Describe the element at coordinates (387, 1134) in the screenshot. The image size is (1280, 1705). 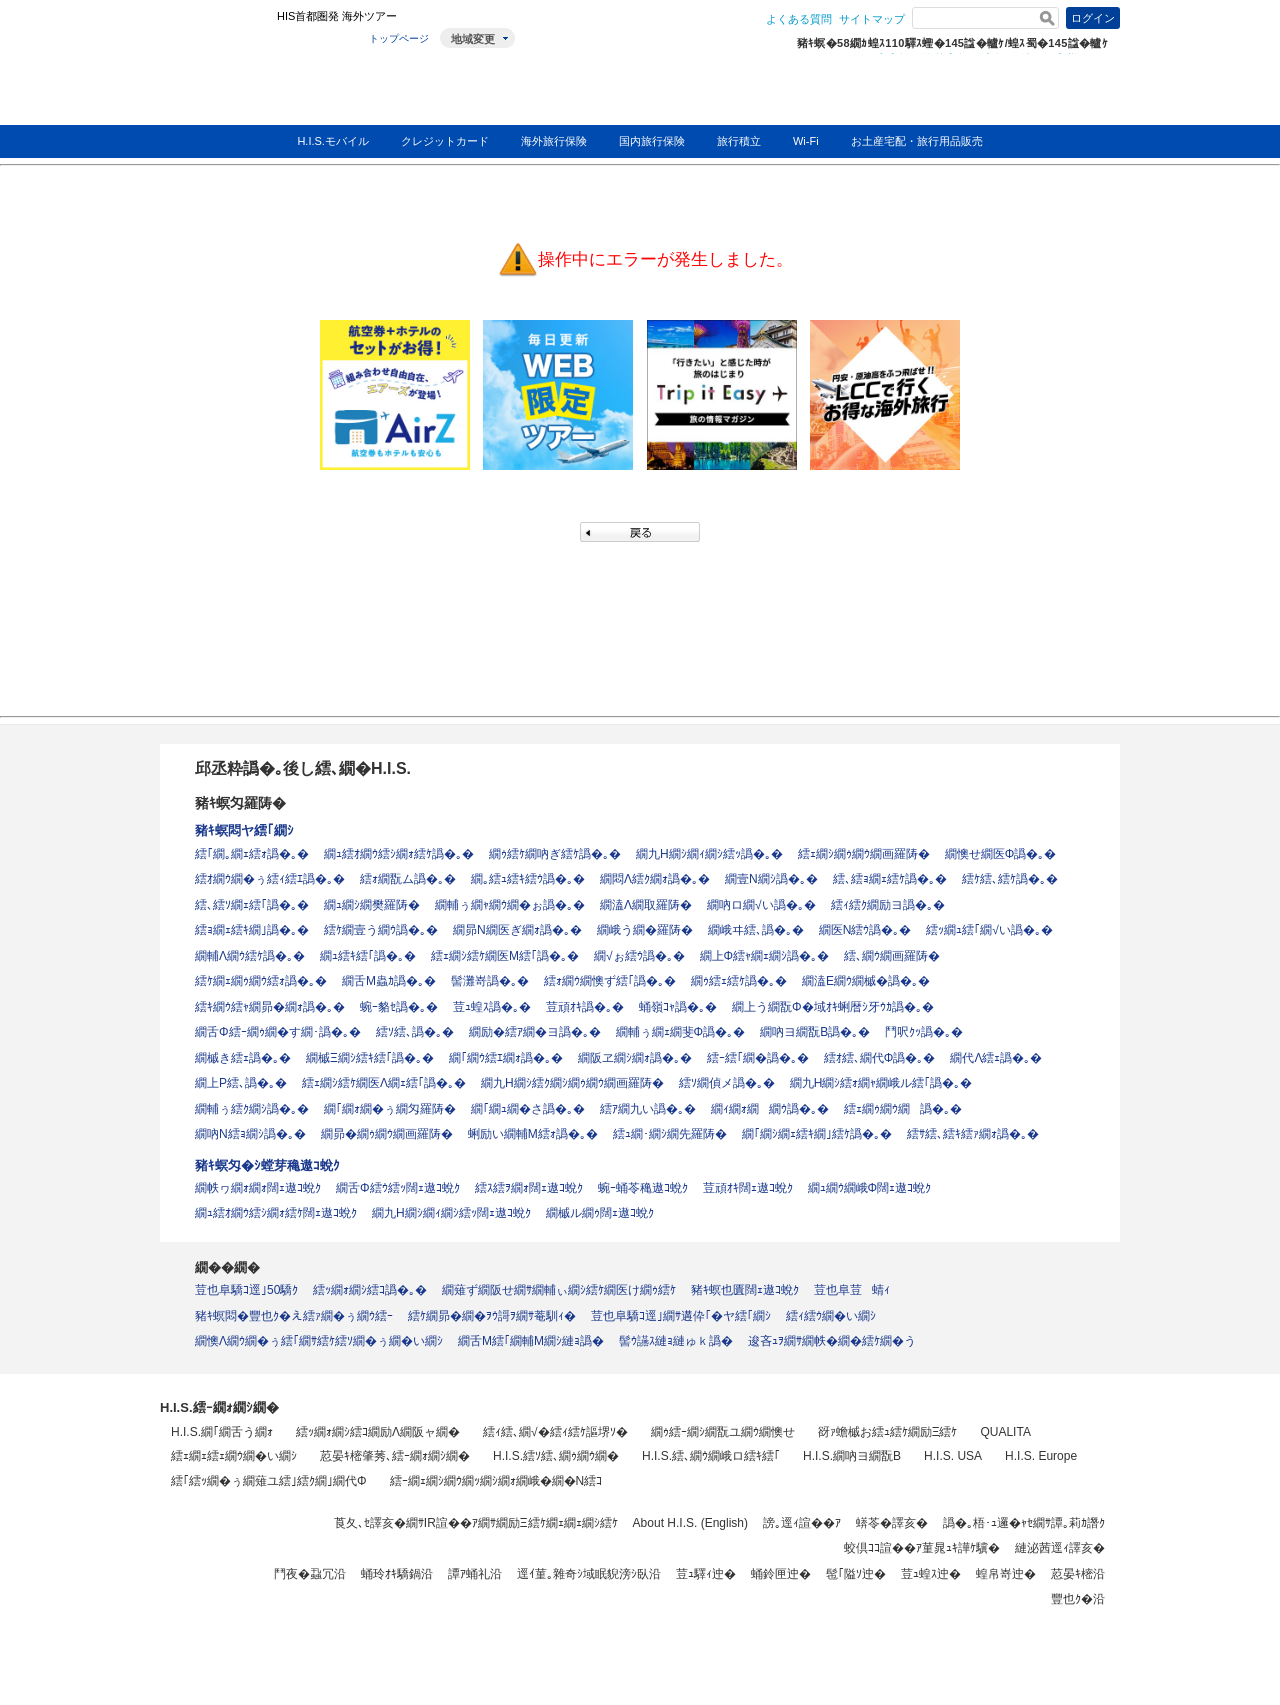
I see `繝昴�繝ｩ繝ｳ繝画羅陦�` at that location.